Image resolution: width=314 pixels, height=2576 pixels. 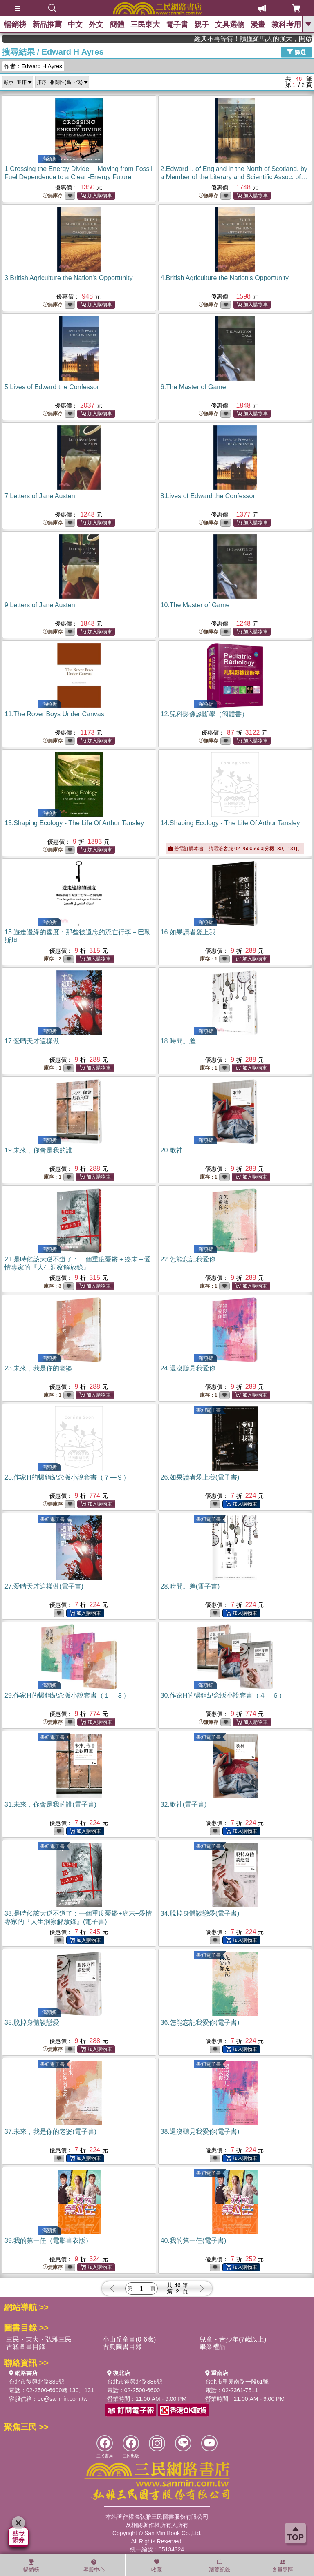 What do you see at coordinates (193, 386) in the screenshot?
I see `6.` at bounding box center [193, 386].